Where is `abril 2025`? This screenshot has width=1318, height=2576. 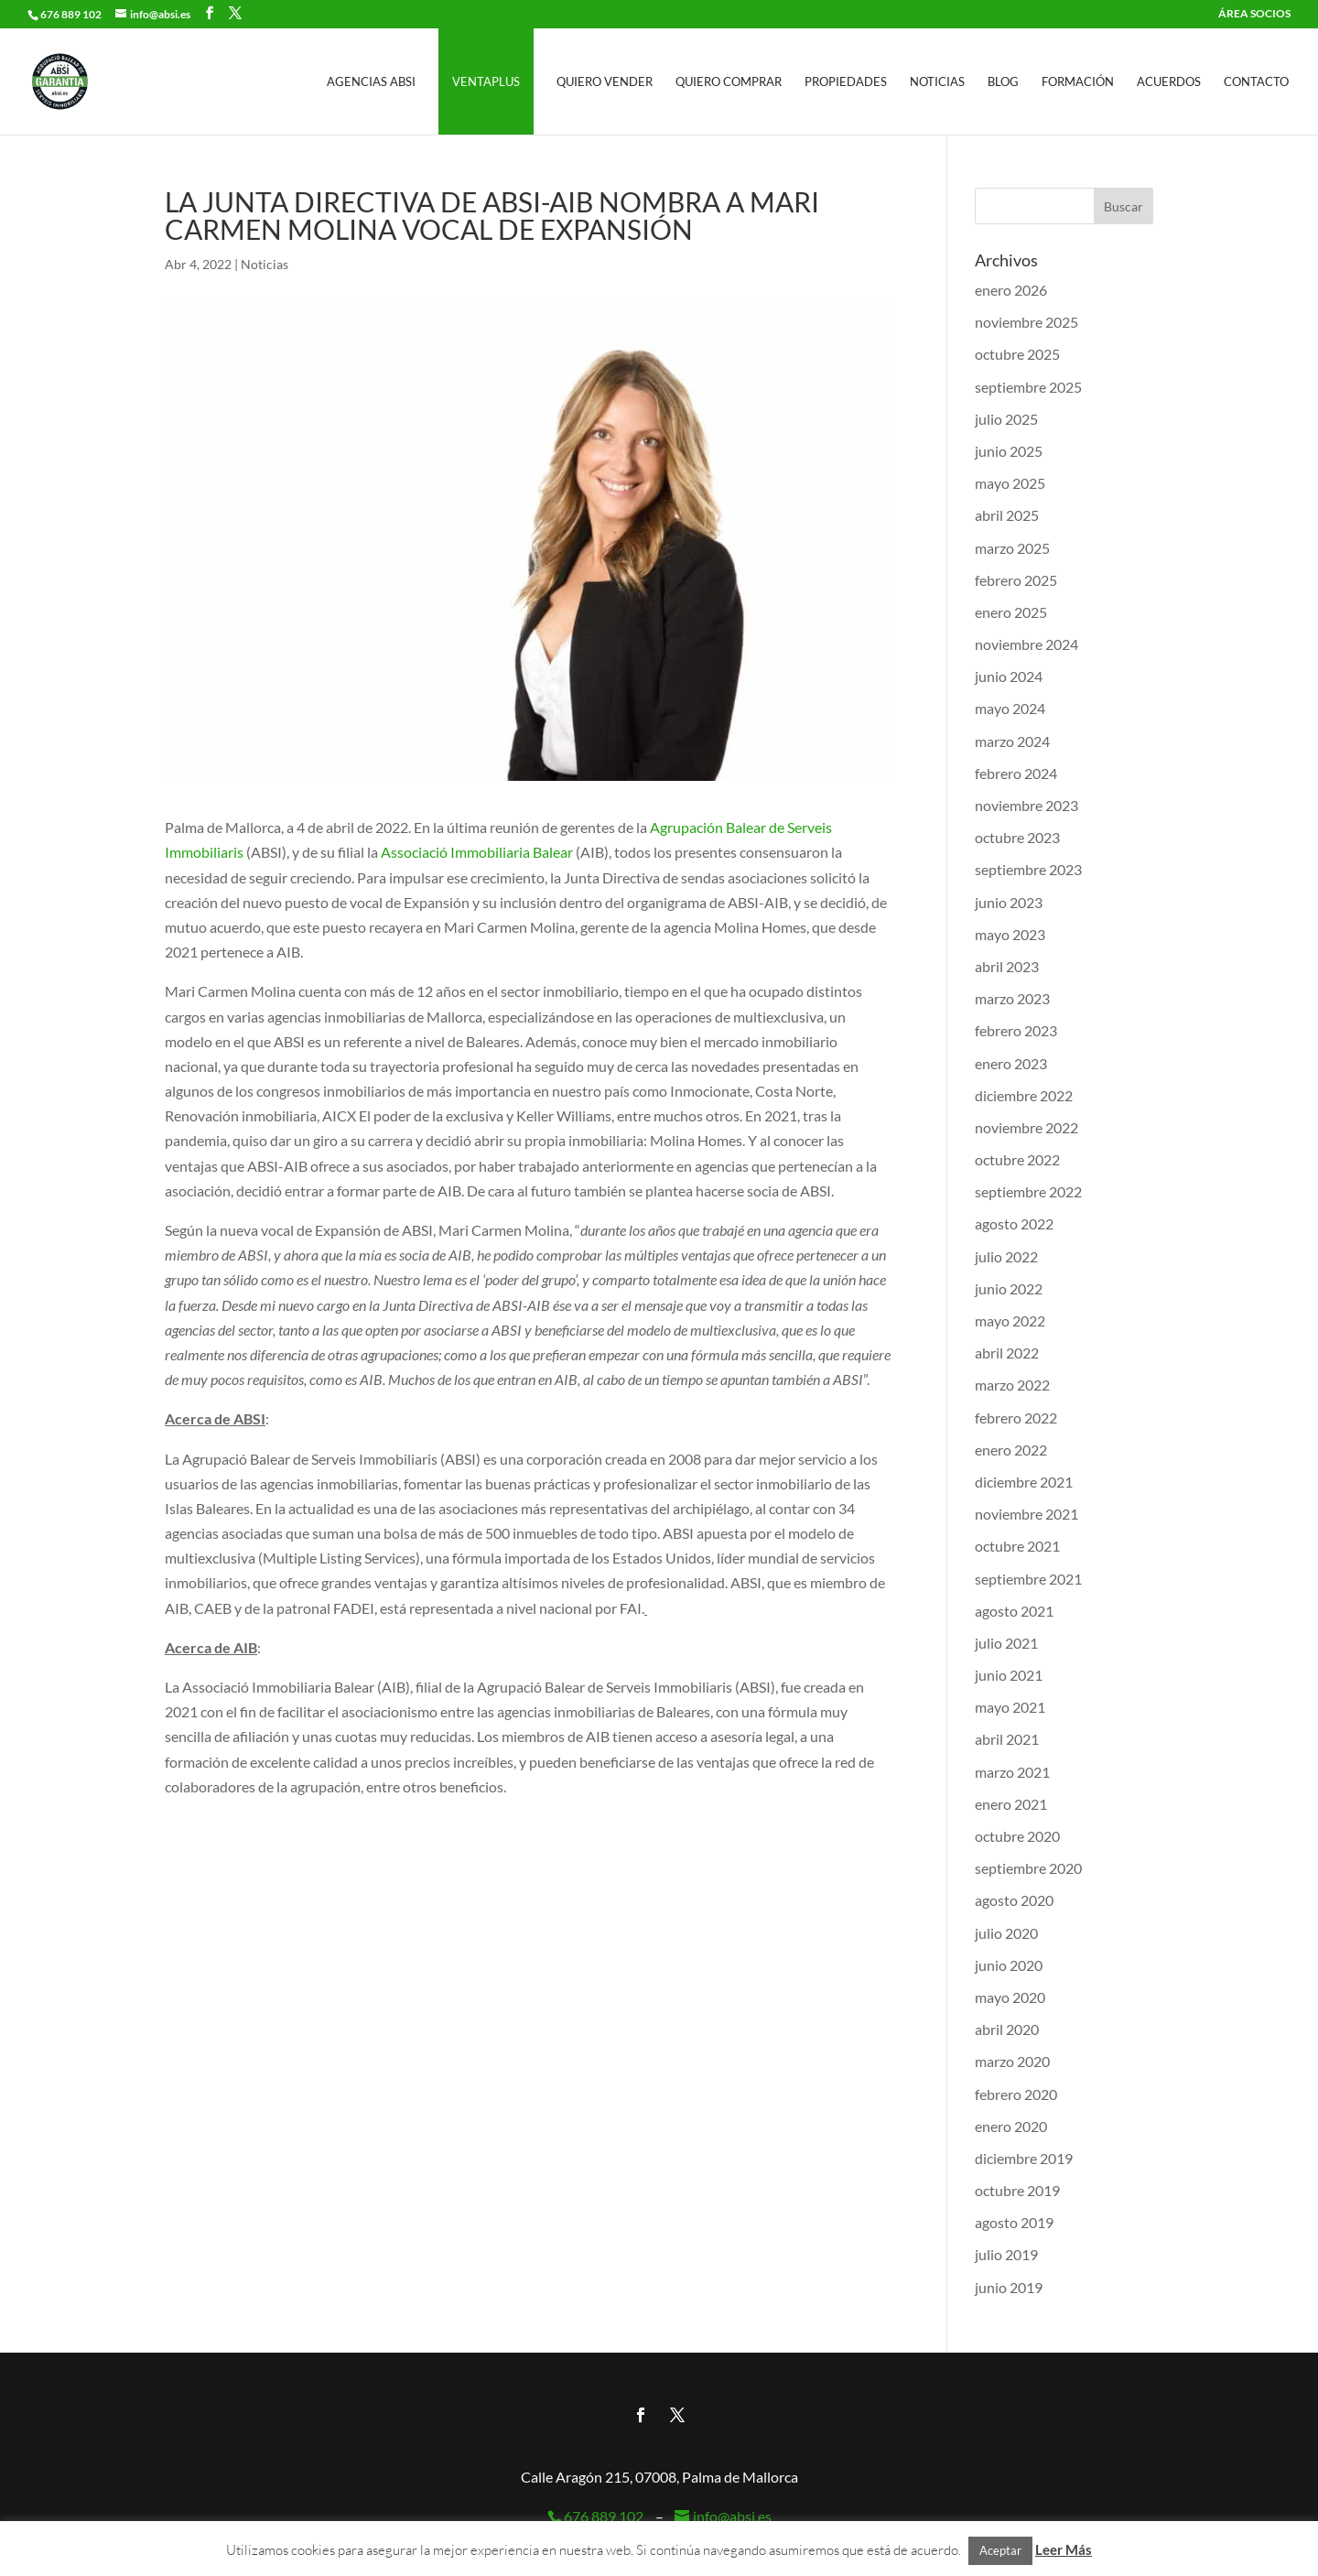
abril 2025 is located at coordinates (1007, 515).